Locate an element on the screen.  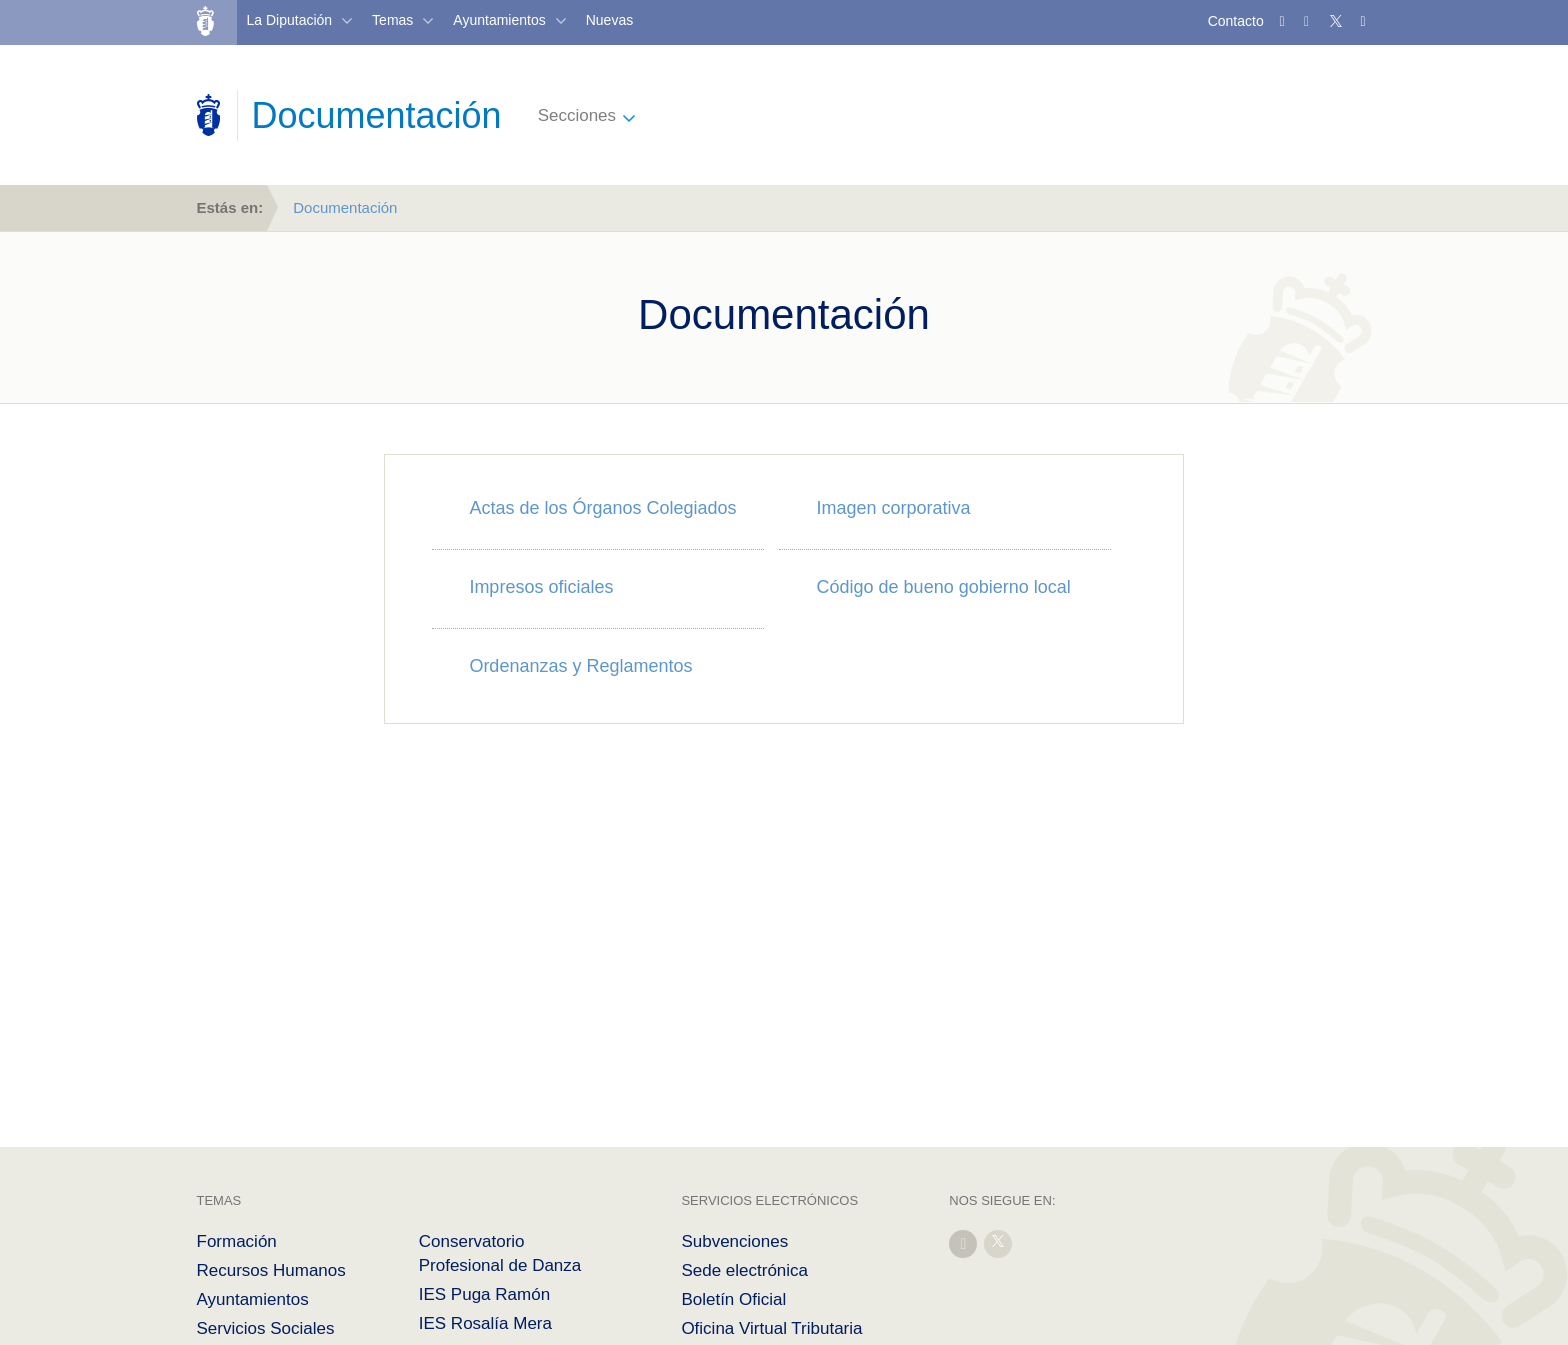
Ayuntamientos is located at coordinates (499, 20).